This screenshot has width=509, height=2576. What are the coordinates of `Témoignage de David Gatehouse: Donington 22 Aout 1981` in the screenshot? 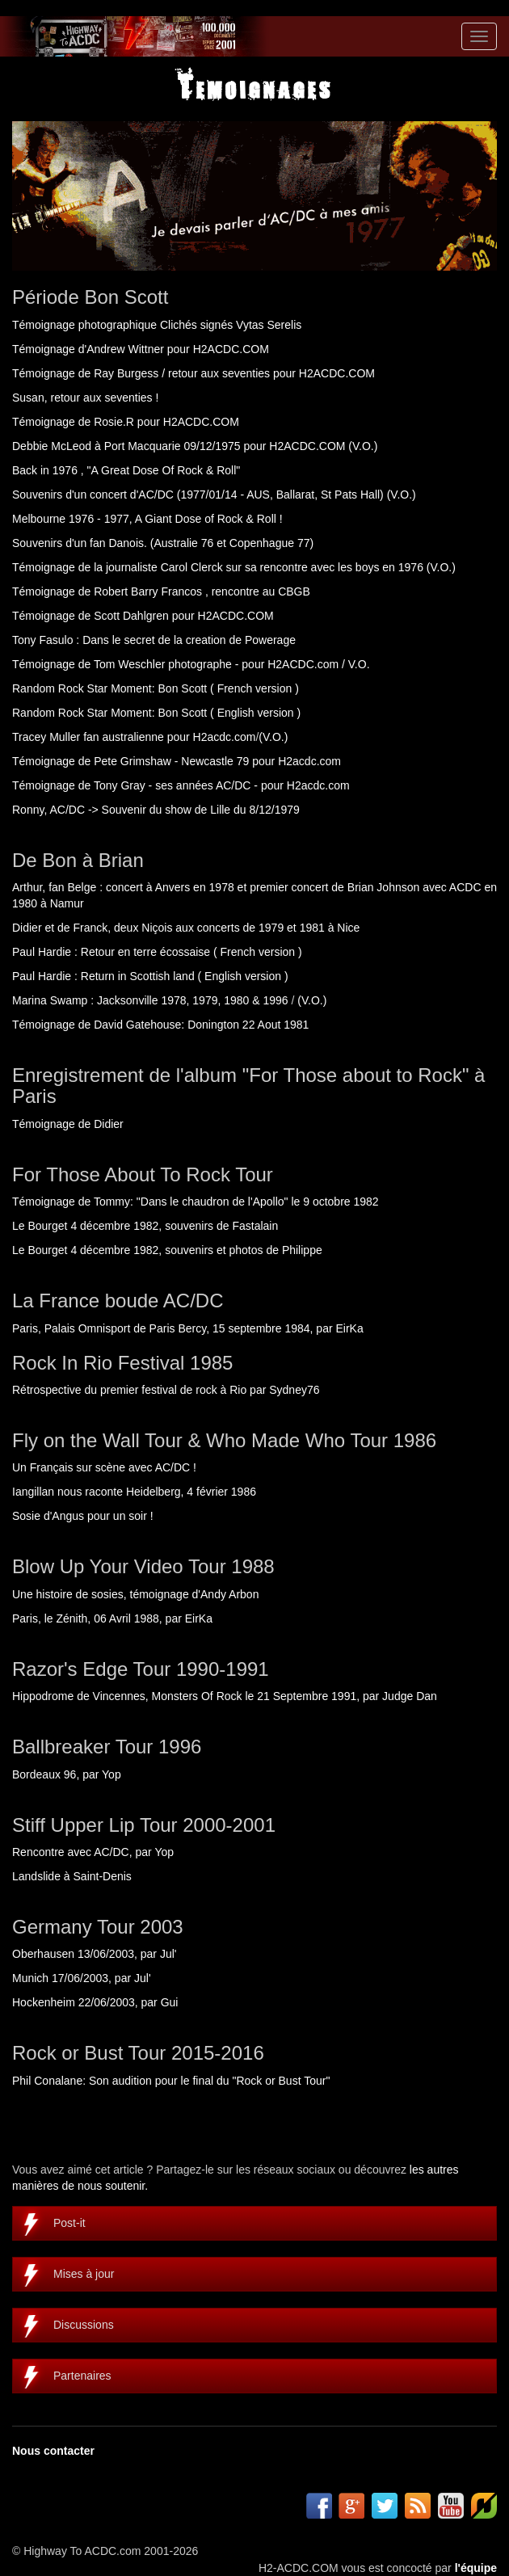 It's located at (160, 1024).